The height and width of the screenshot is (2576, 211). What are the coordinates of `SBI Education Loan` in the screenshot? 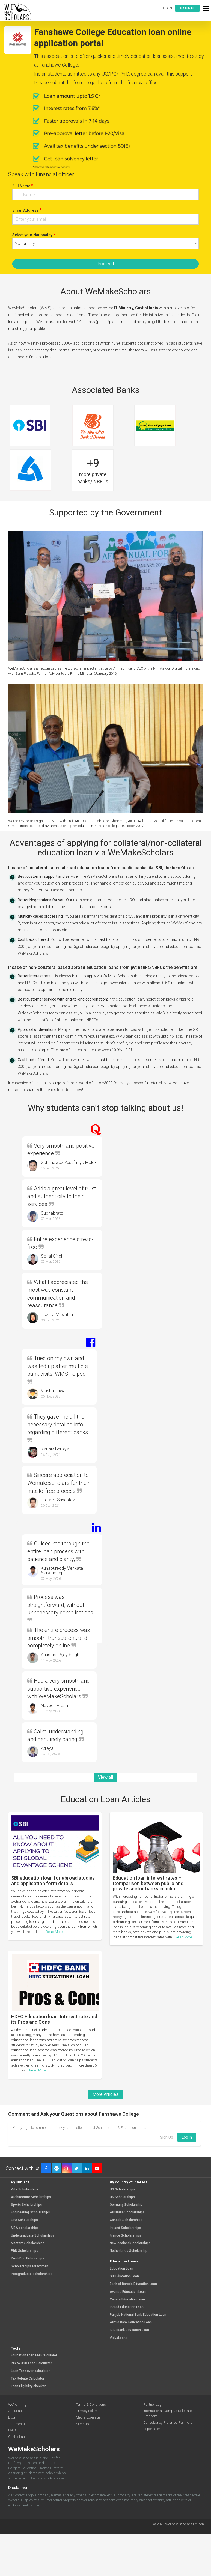 It's located at (124, 2276).